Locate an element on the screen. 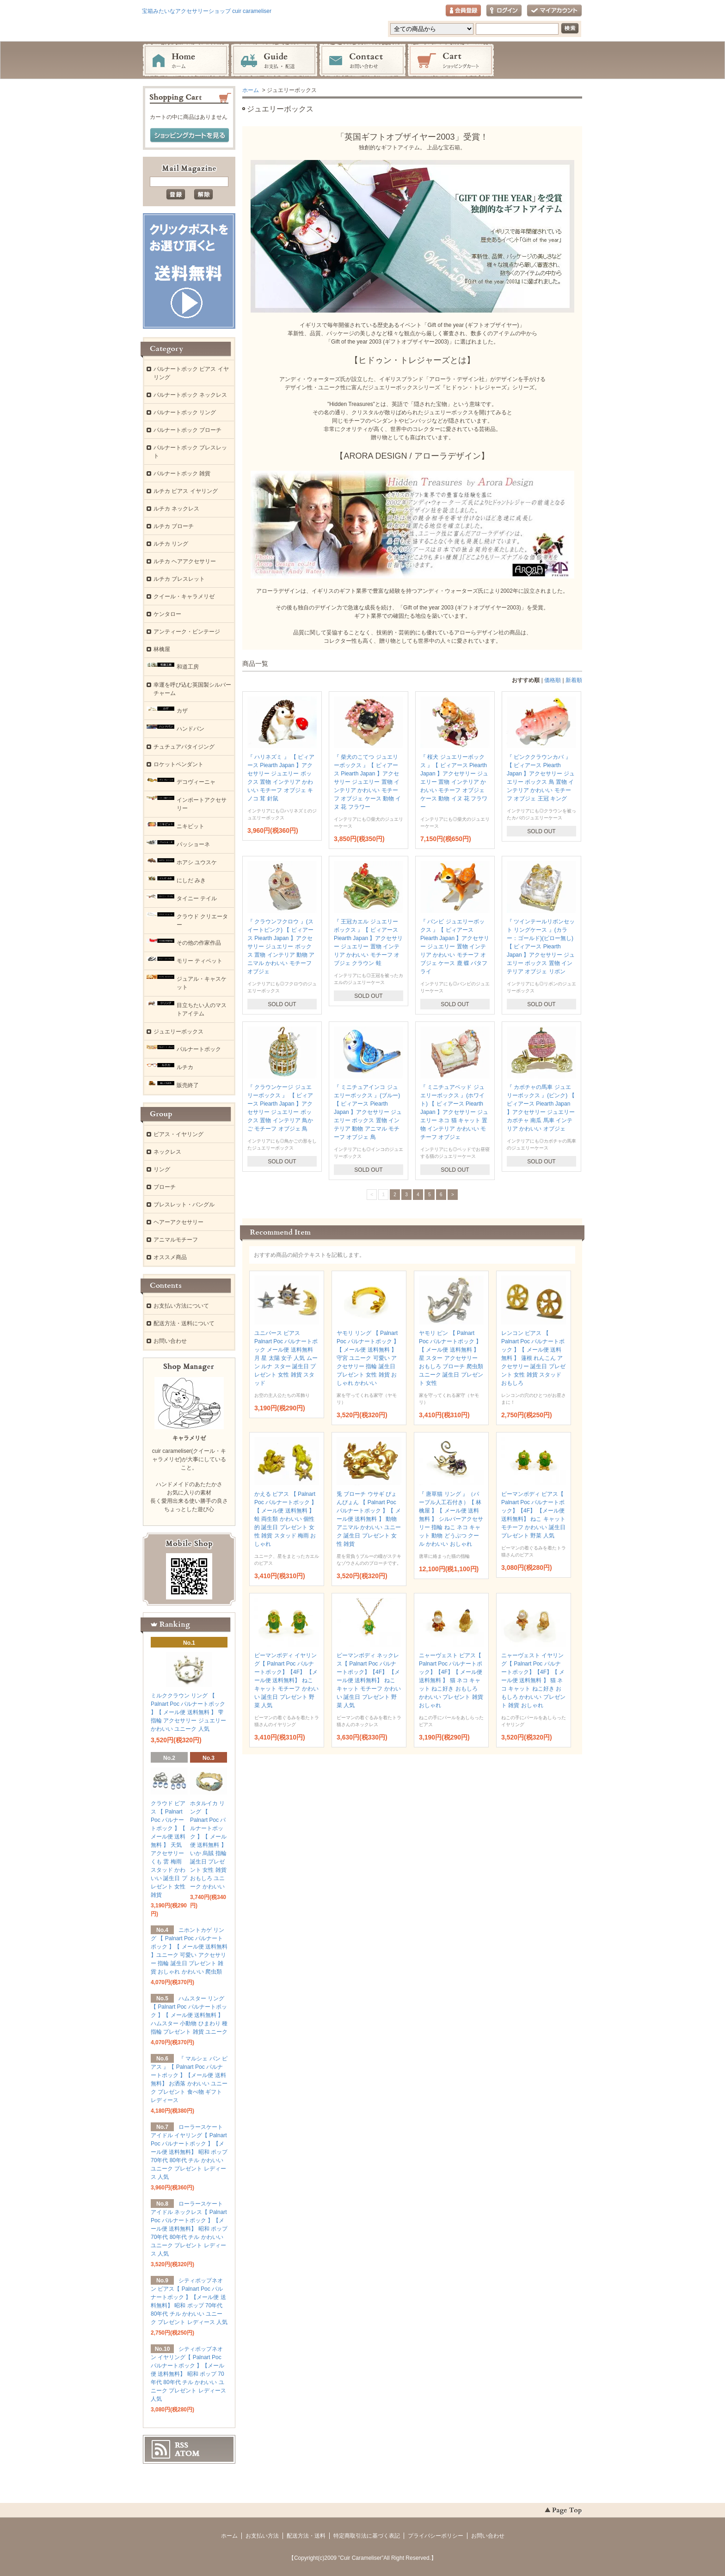  ルチカ ブレスレット is located at coordinates (179, 579).